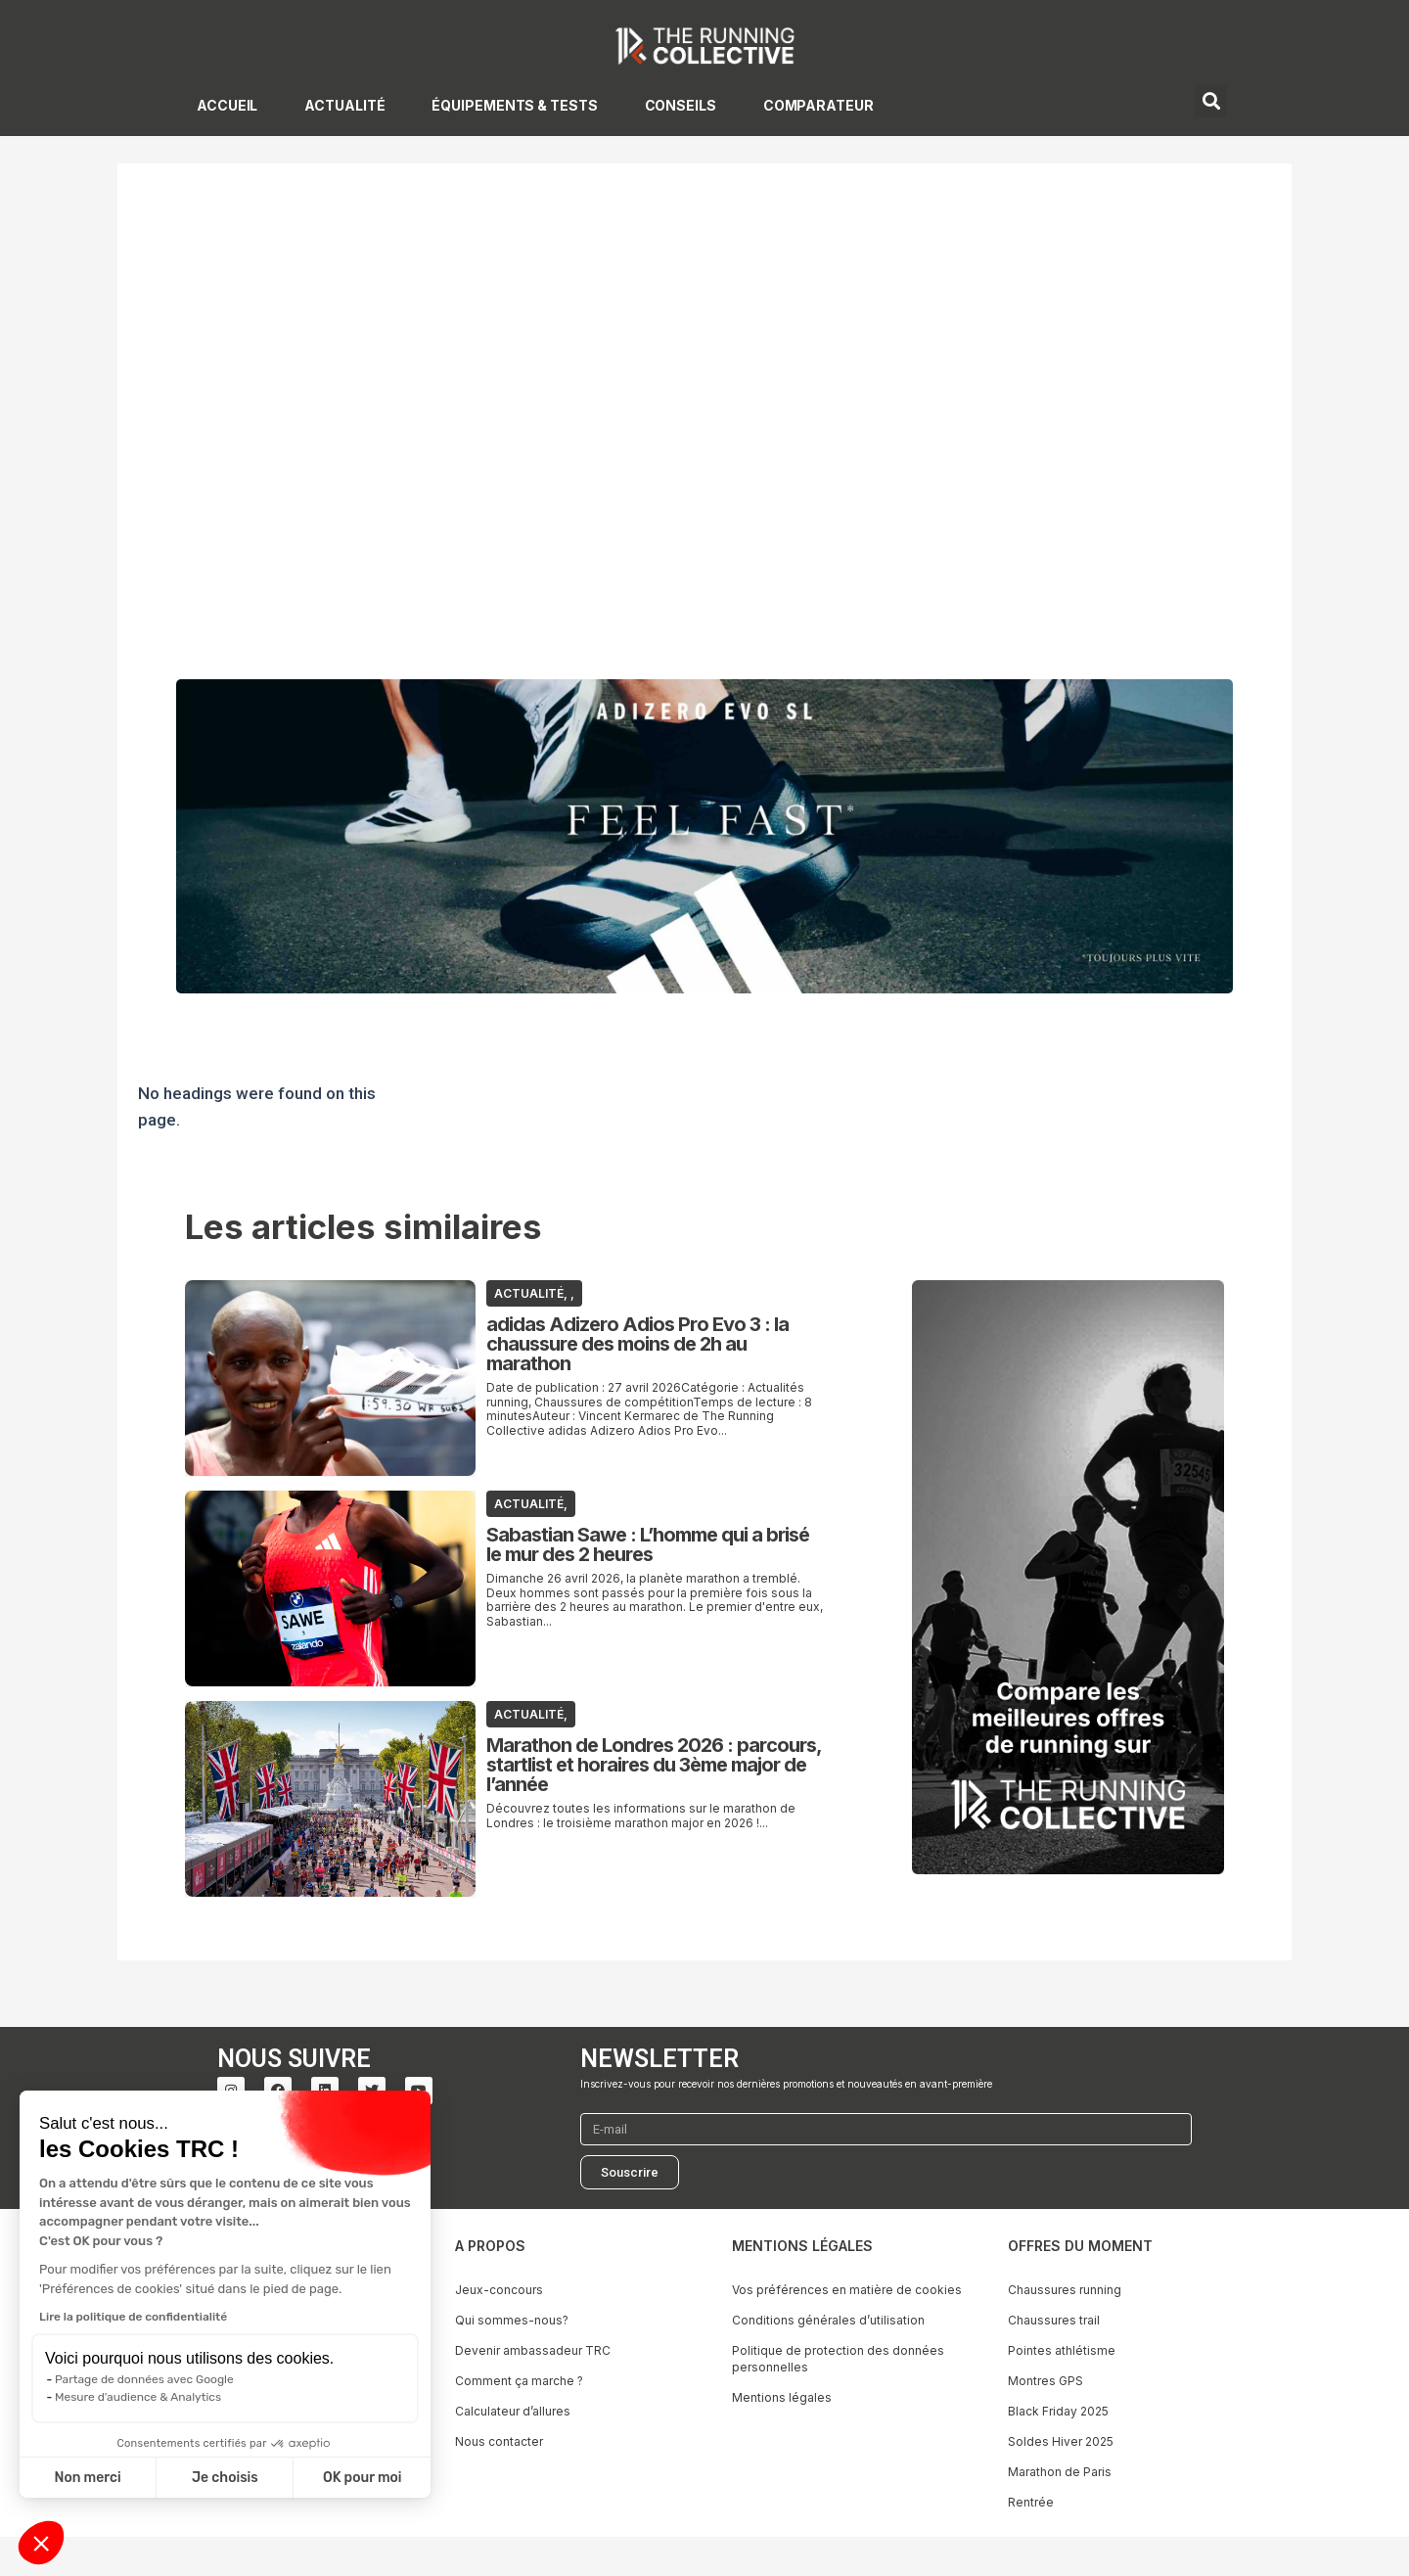  Describe the element at coordinates (838, 2358) in the screenshot. I see `Politique de protection des données personnelles` at that location.